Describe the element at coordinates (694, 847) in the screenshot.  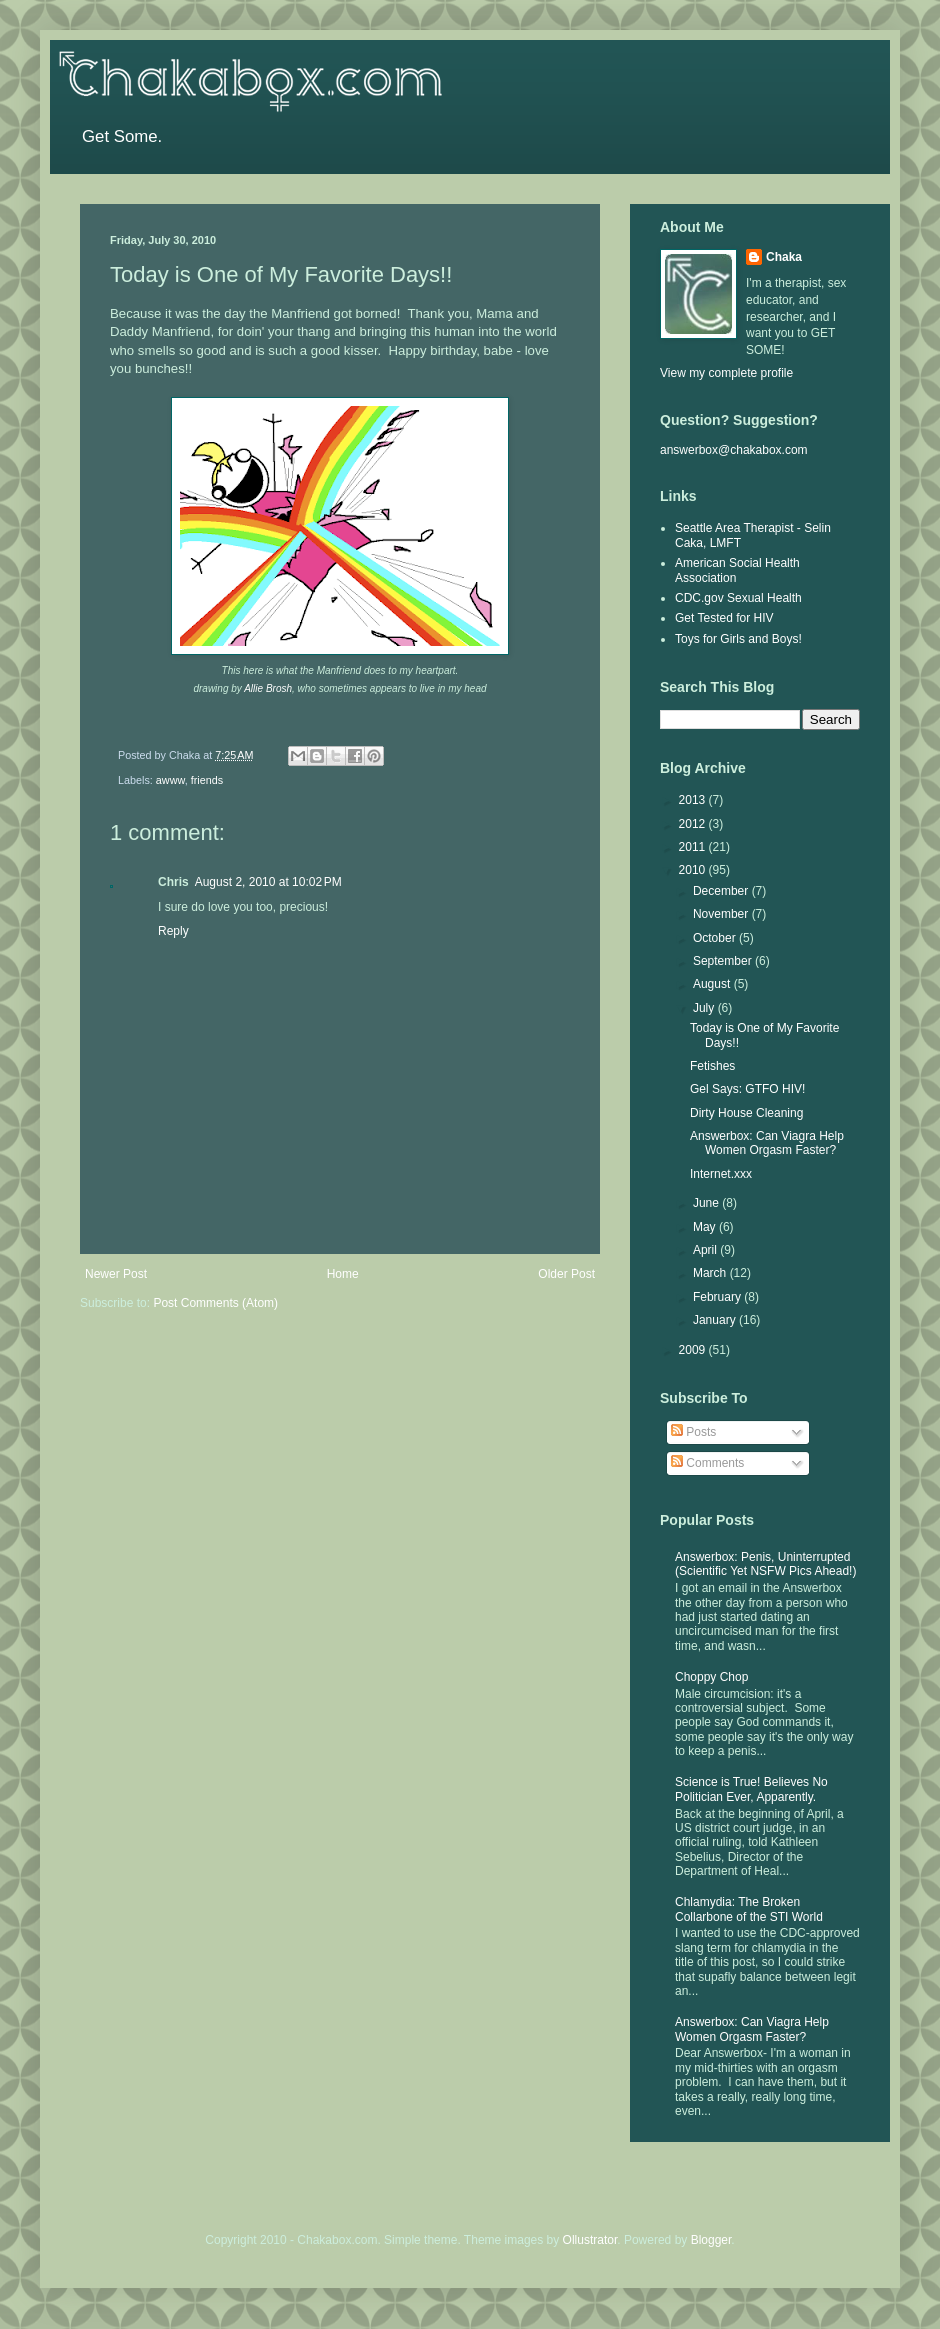
I see `2011` at that location.